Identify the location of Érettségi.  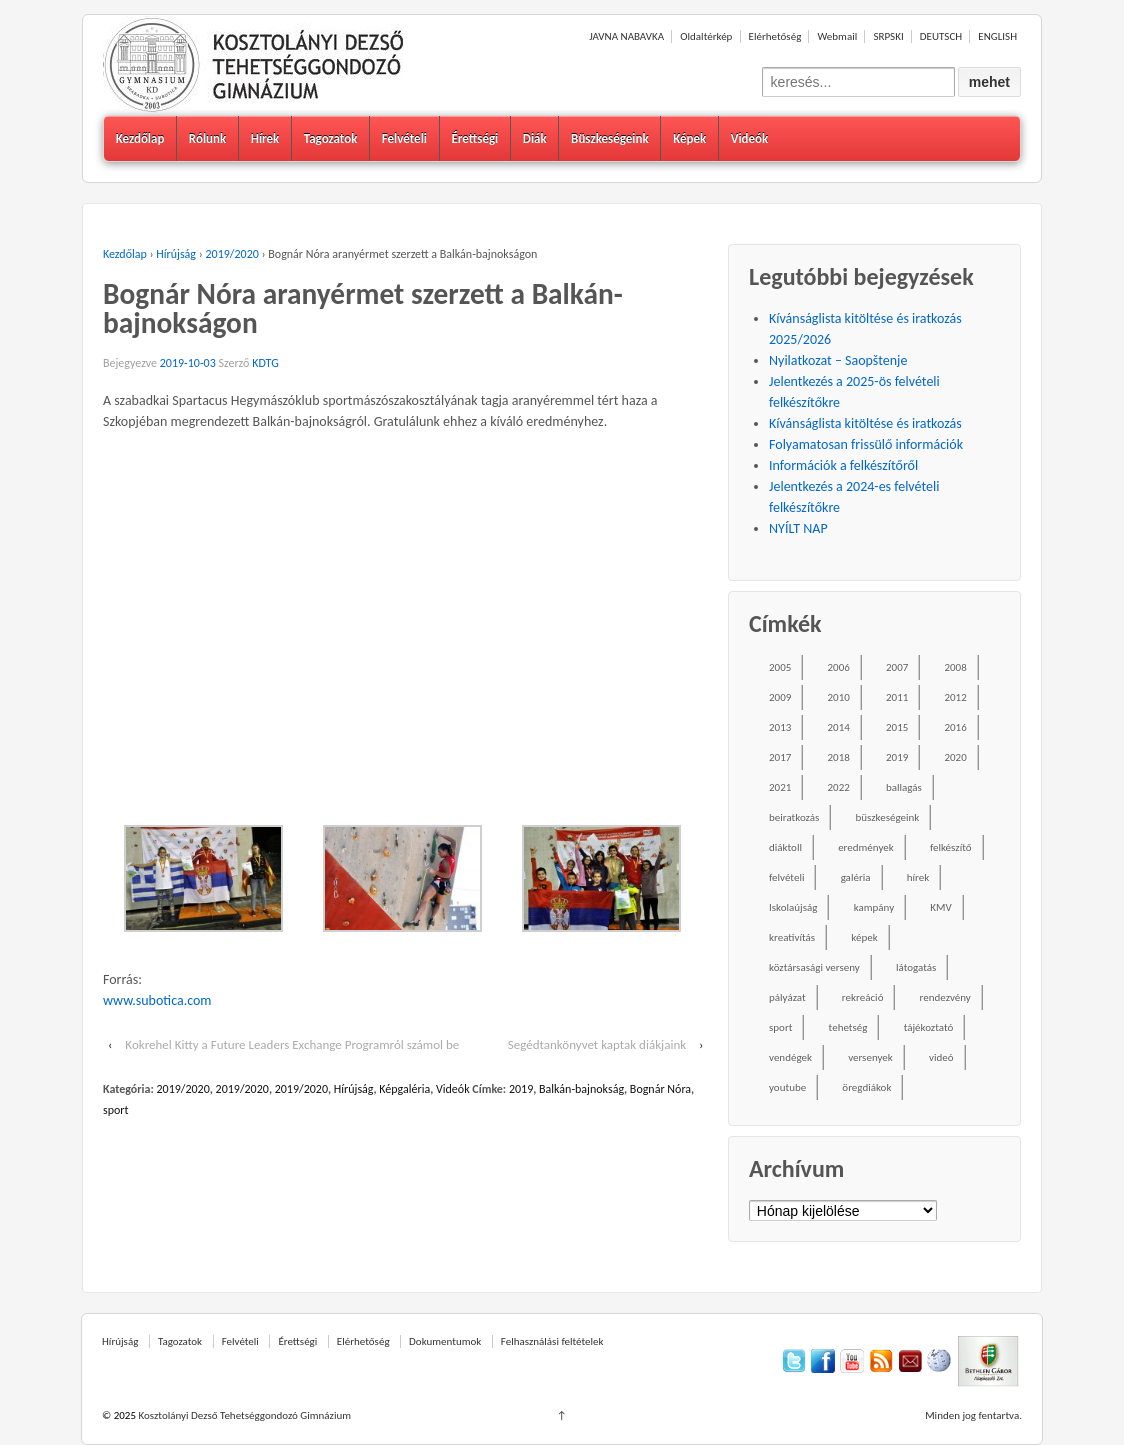
(474, 138).